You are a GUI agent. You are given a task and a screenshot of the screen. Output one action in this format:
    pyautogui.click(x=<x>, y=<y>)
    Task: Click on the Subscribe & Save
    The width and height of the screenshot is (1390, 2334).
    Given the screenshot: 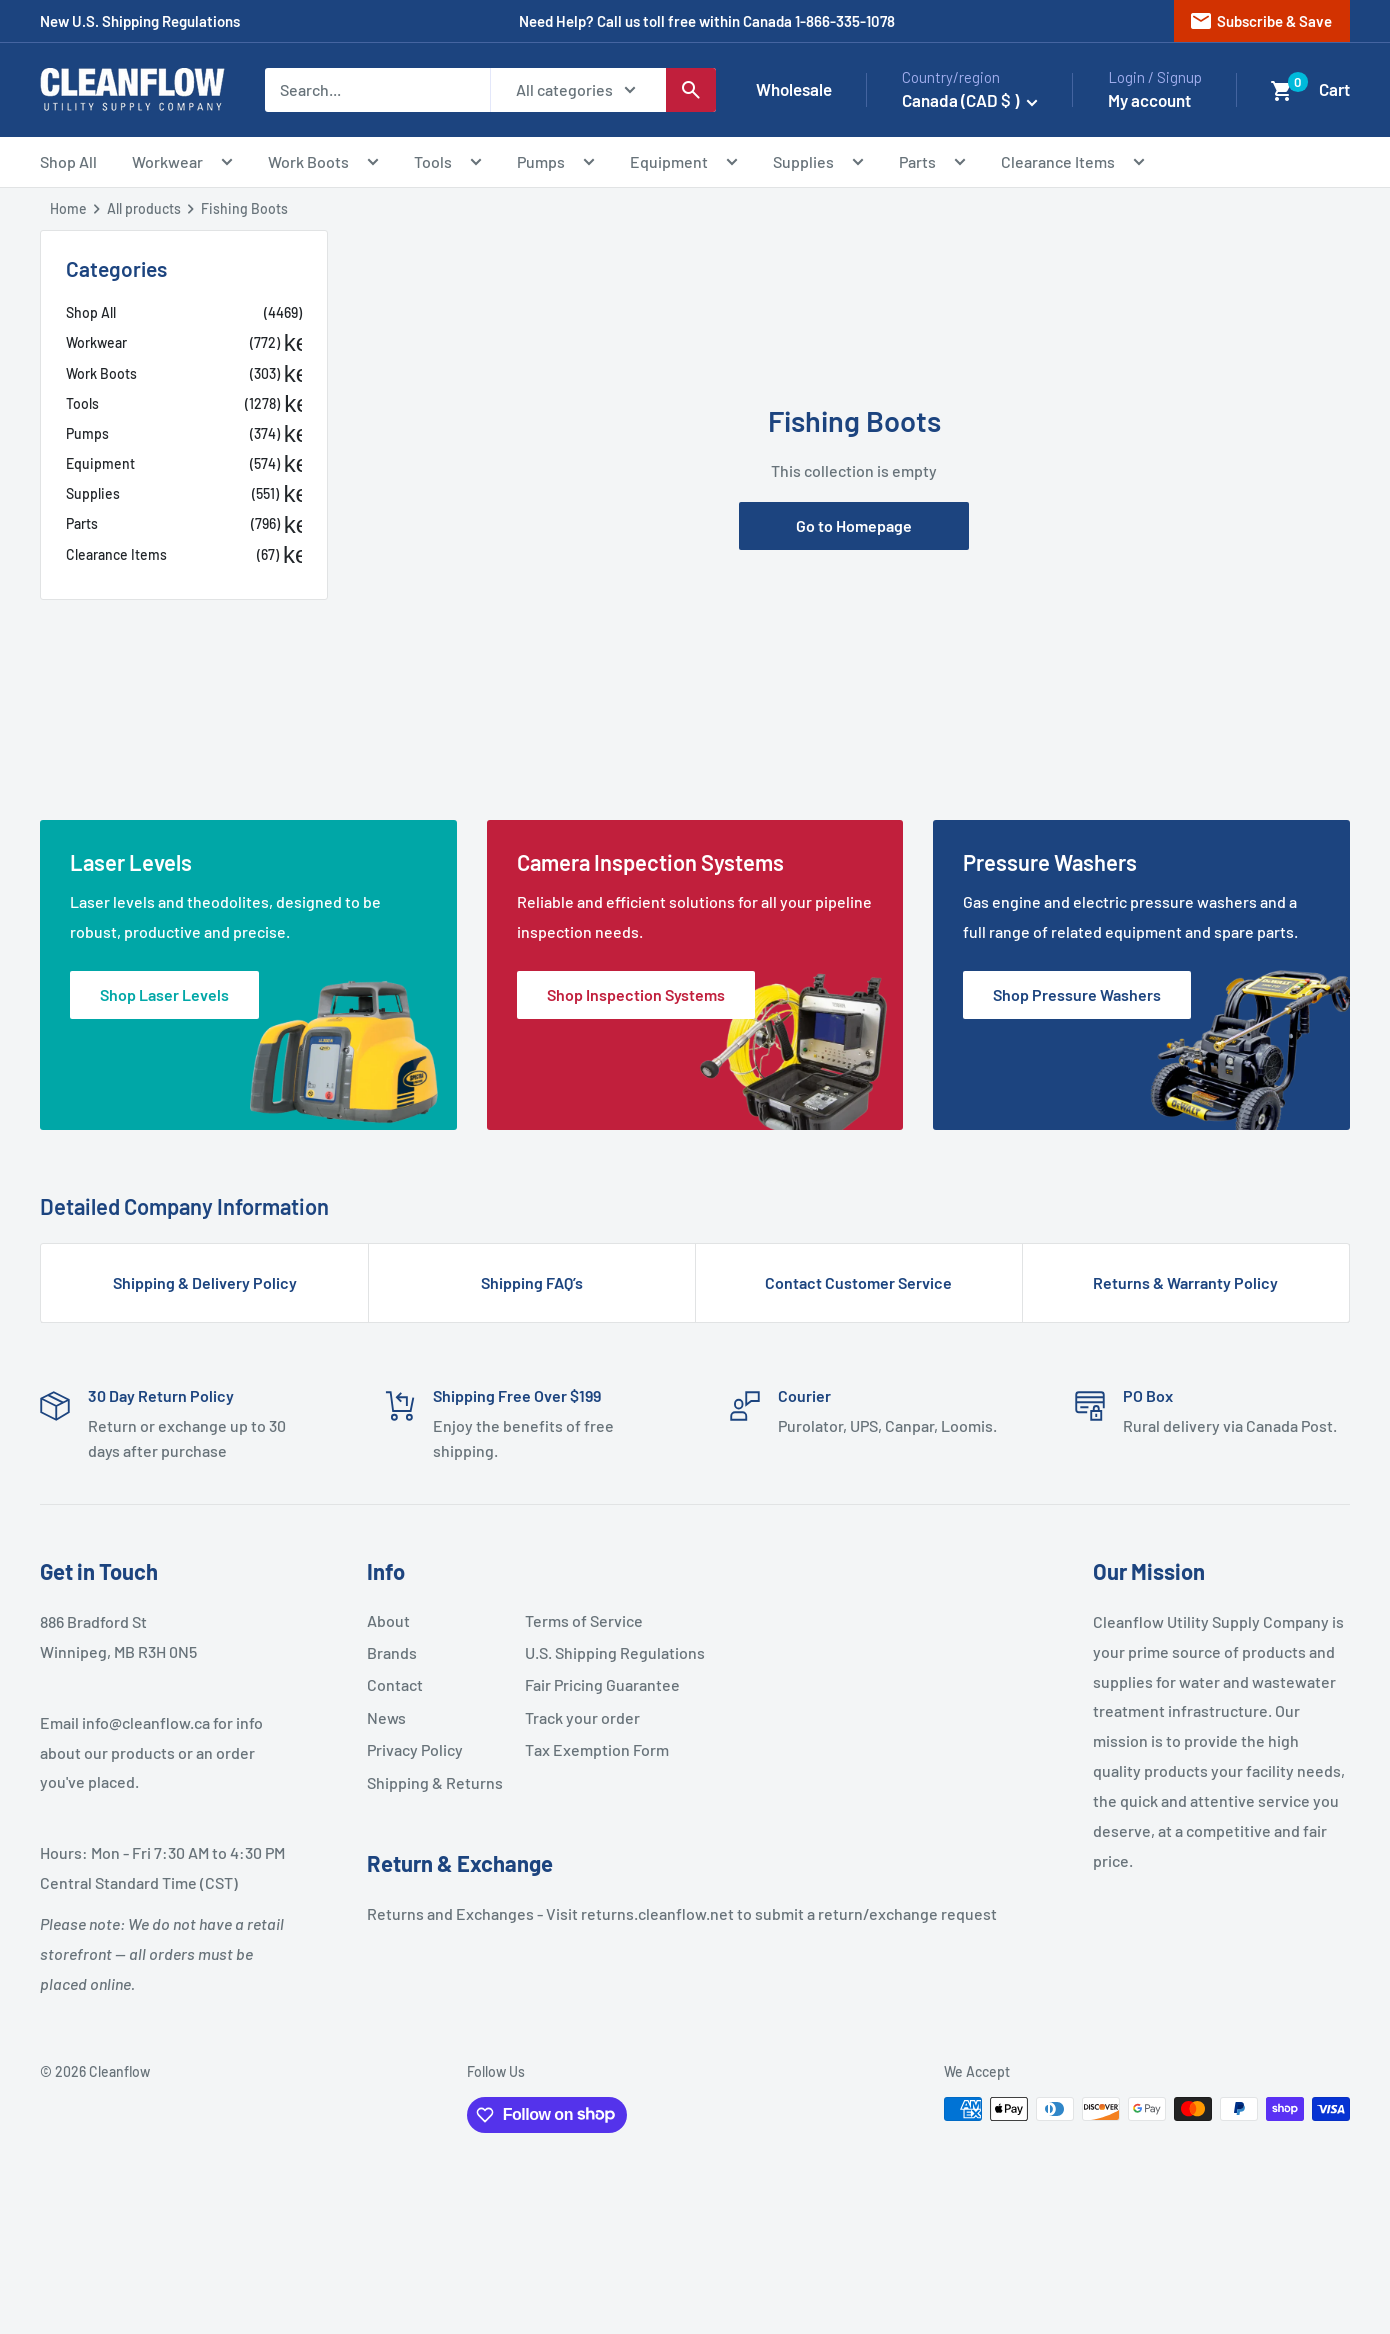 What is the action you would take?
    pyautogui.click(x=1260, y=21)
    